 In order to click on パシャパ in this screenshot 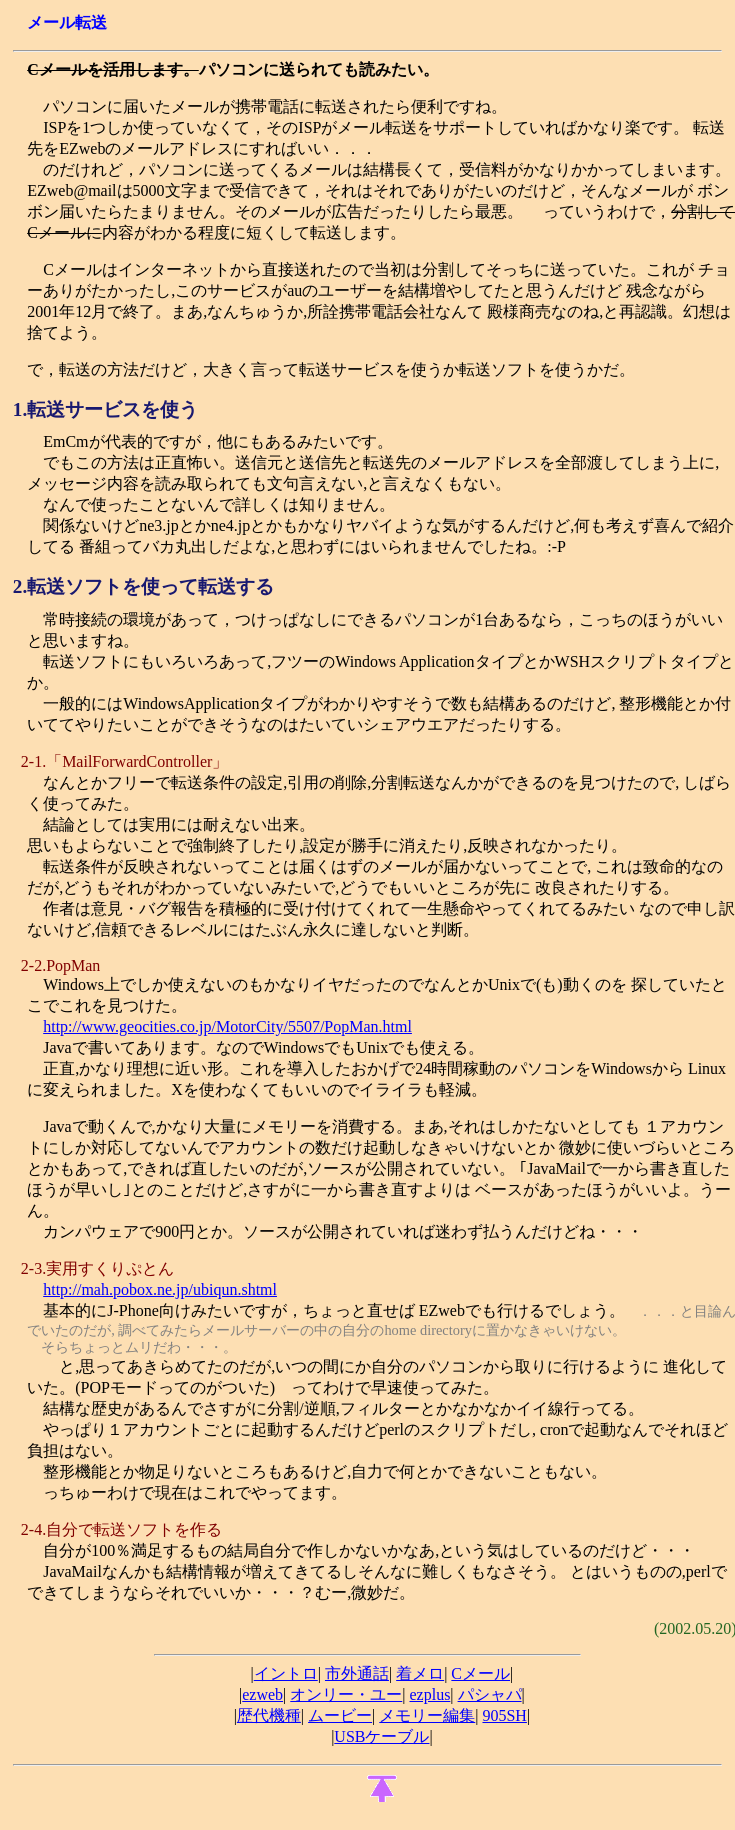, I will do `click(490, 1694)`.